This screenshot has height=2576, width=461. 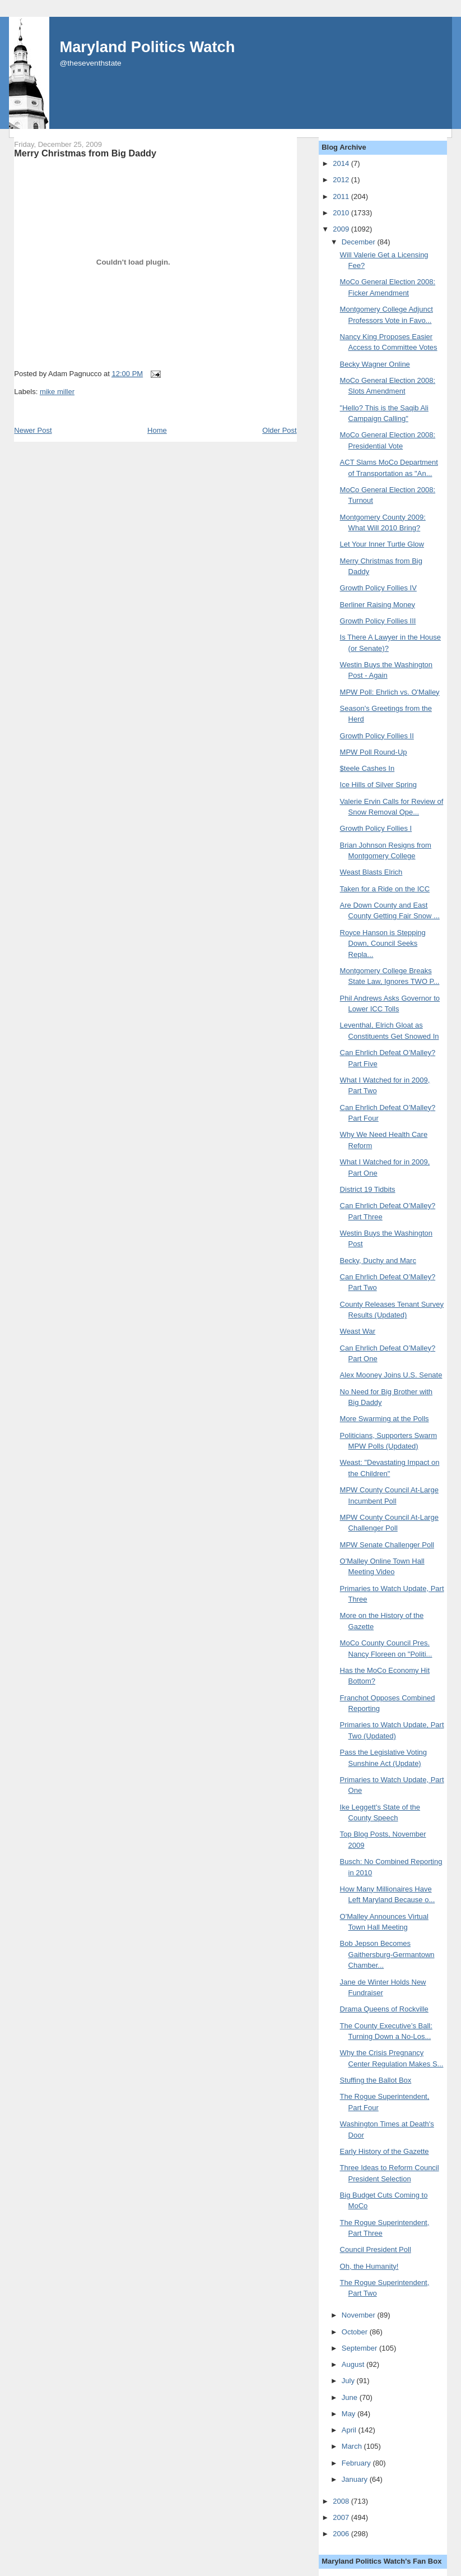 What do you see at coordinates (387, 1954) in the screenshot?
I see `Bob Jepson Becomes Gaithersburg-Germantown Chamber...` at bounding box center [387, 1954].